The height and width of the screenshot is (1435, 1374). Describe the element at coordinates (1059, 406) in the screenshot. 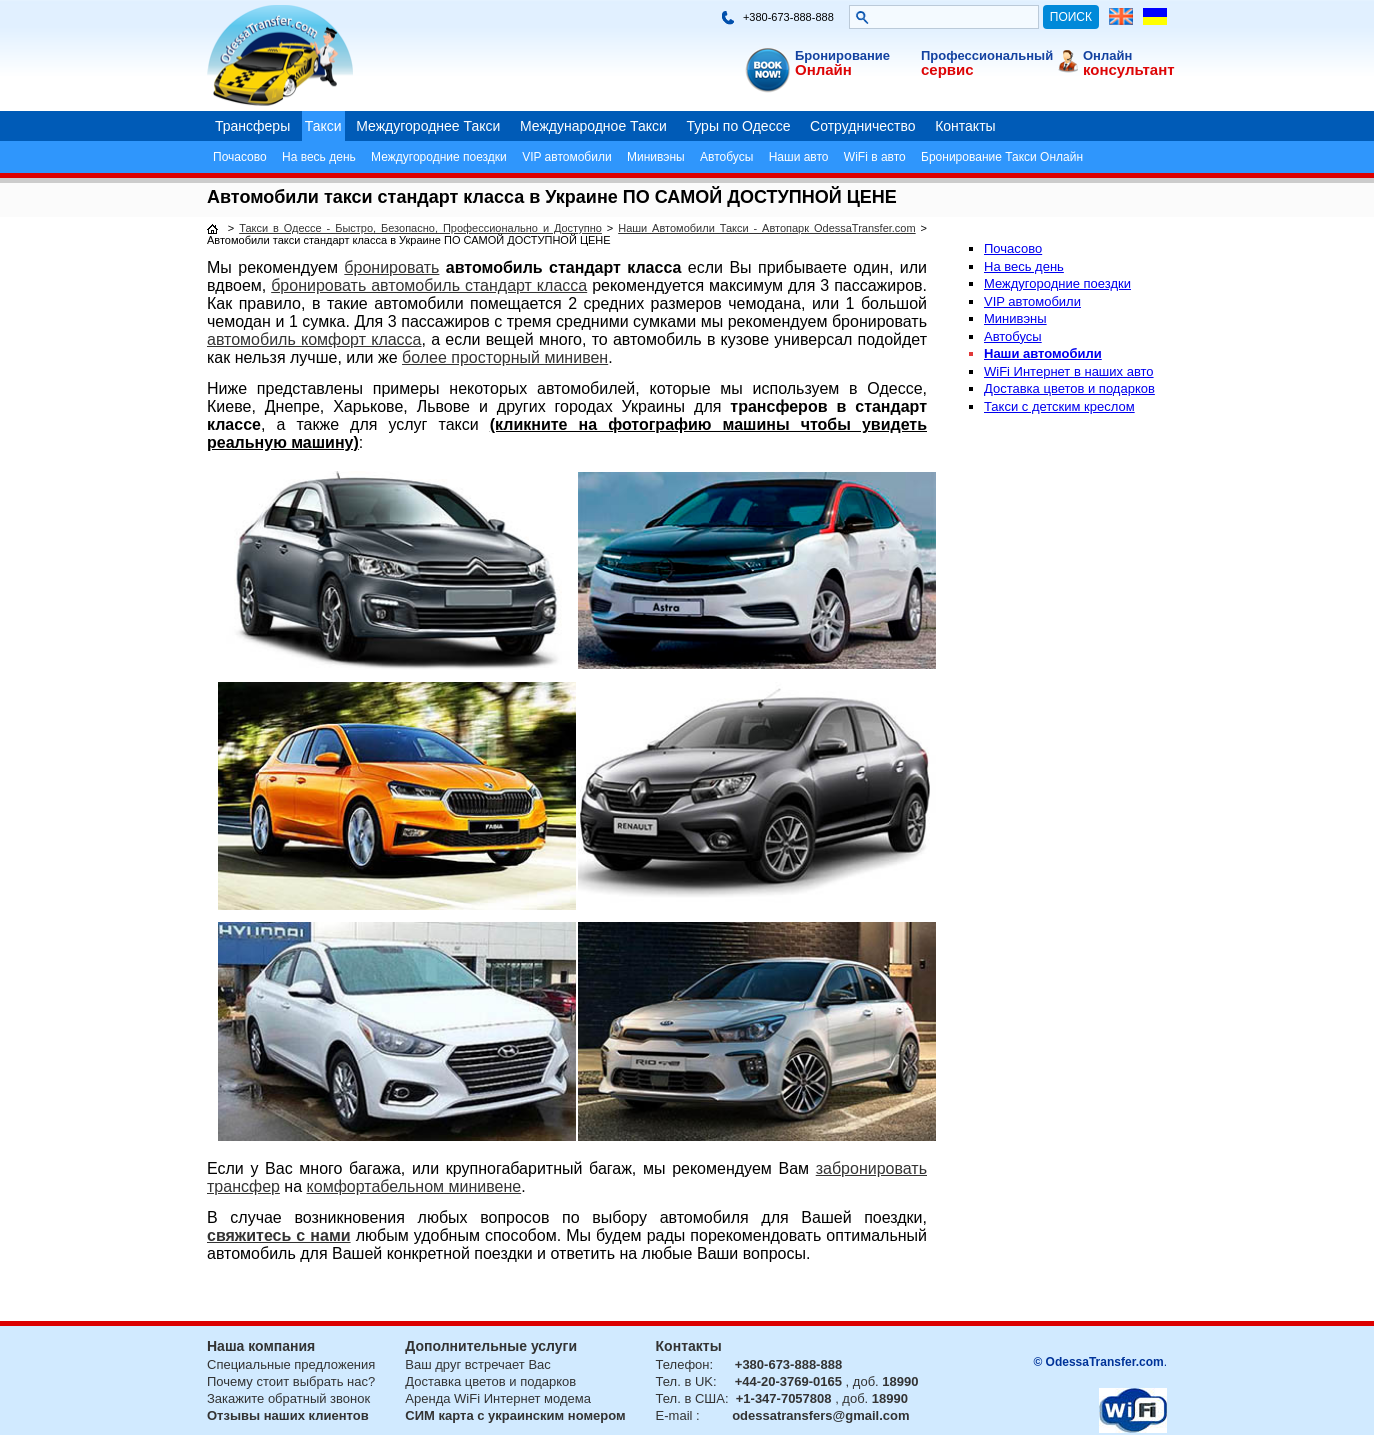

I see `Такси с детским креслом` at that location.